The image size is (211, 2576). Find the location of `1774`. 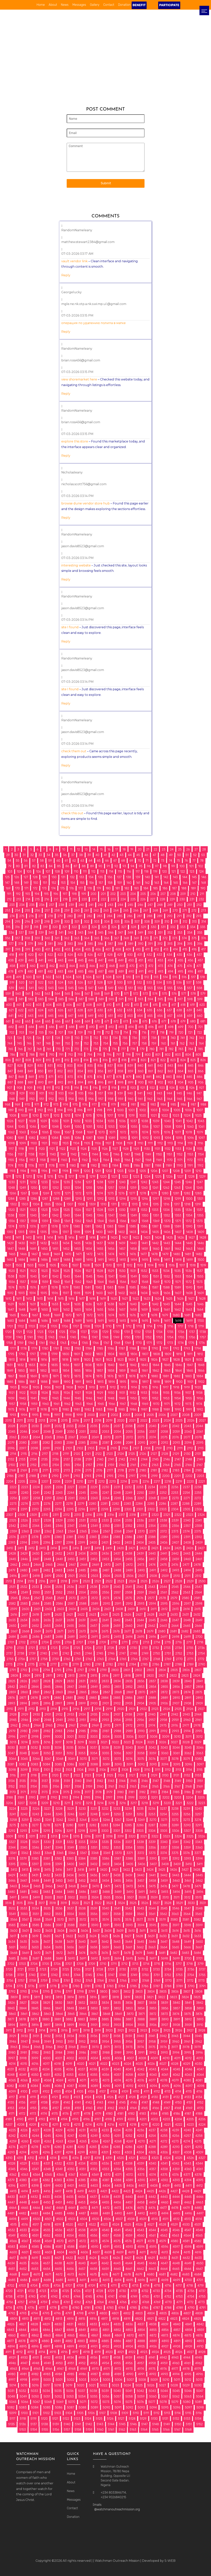

1774 is located at coordinates (181, 1343).